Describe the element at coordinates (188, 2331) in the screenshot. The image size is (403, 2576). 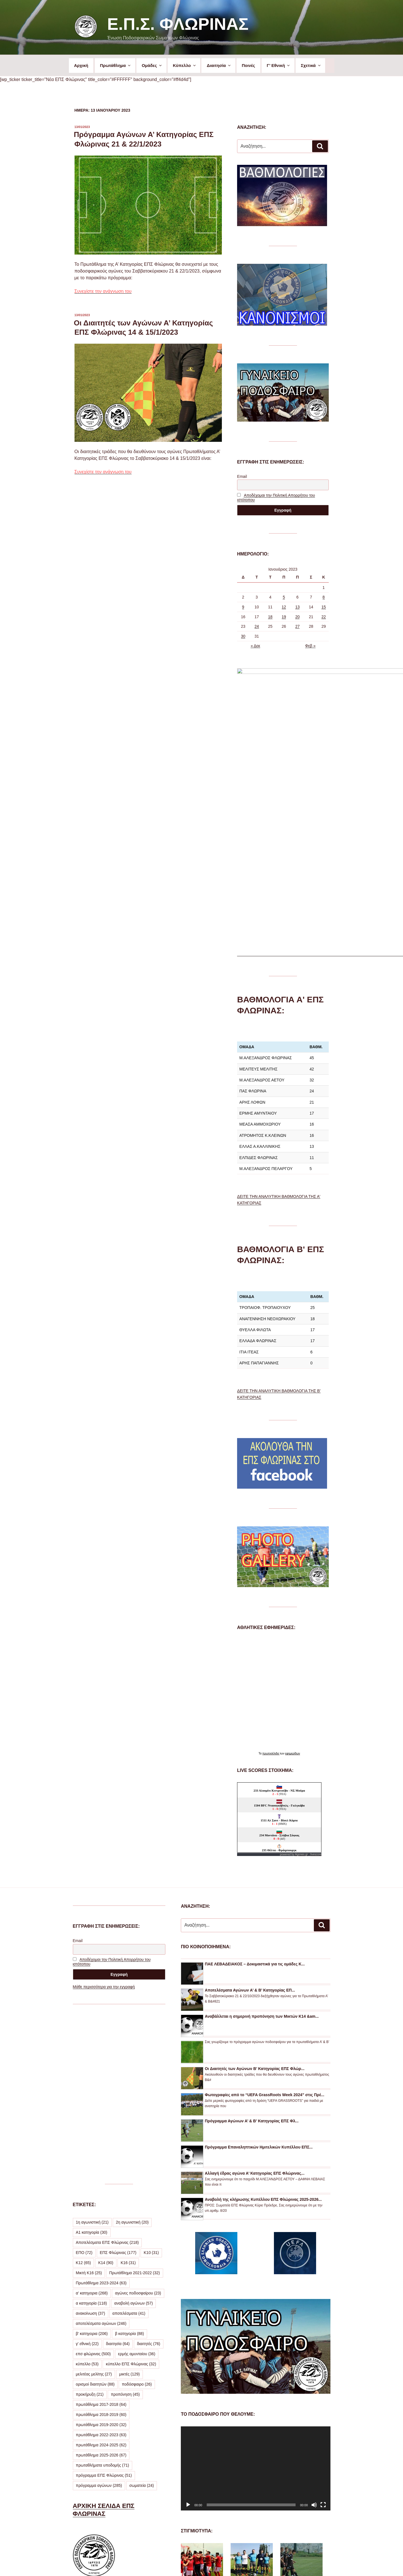
I see `[Αναπαραγωγή]` at that location.